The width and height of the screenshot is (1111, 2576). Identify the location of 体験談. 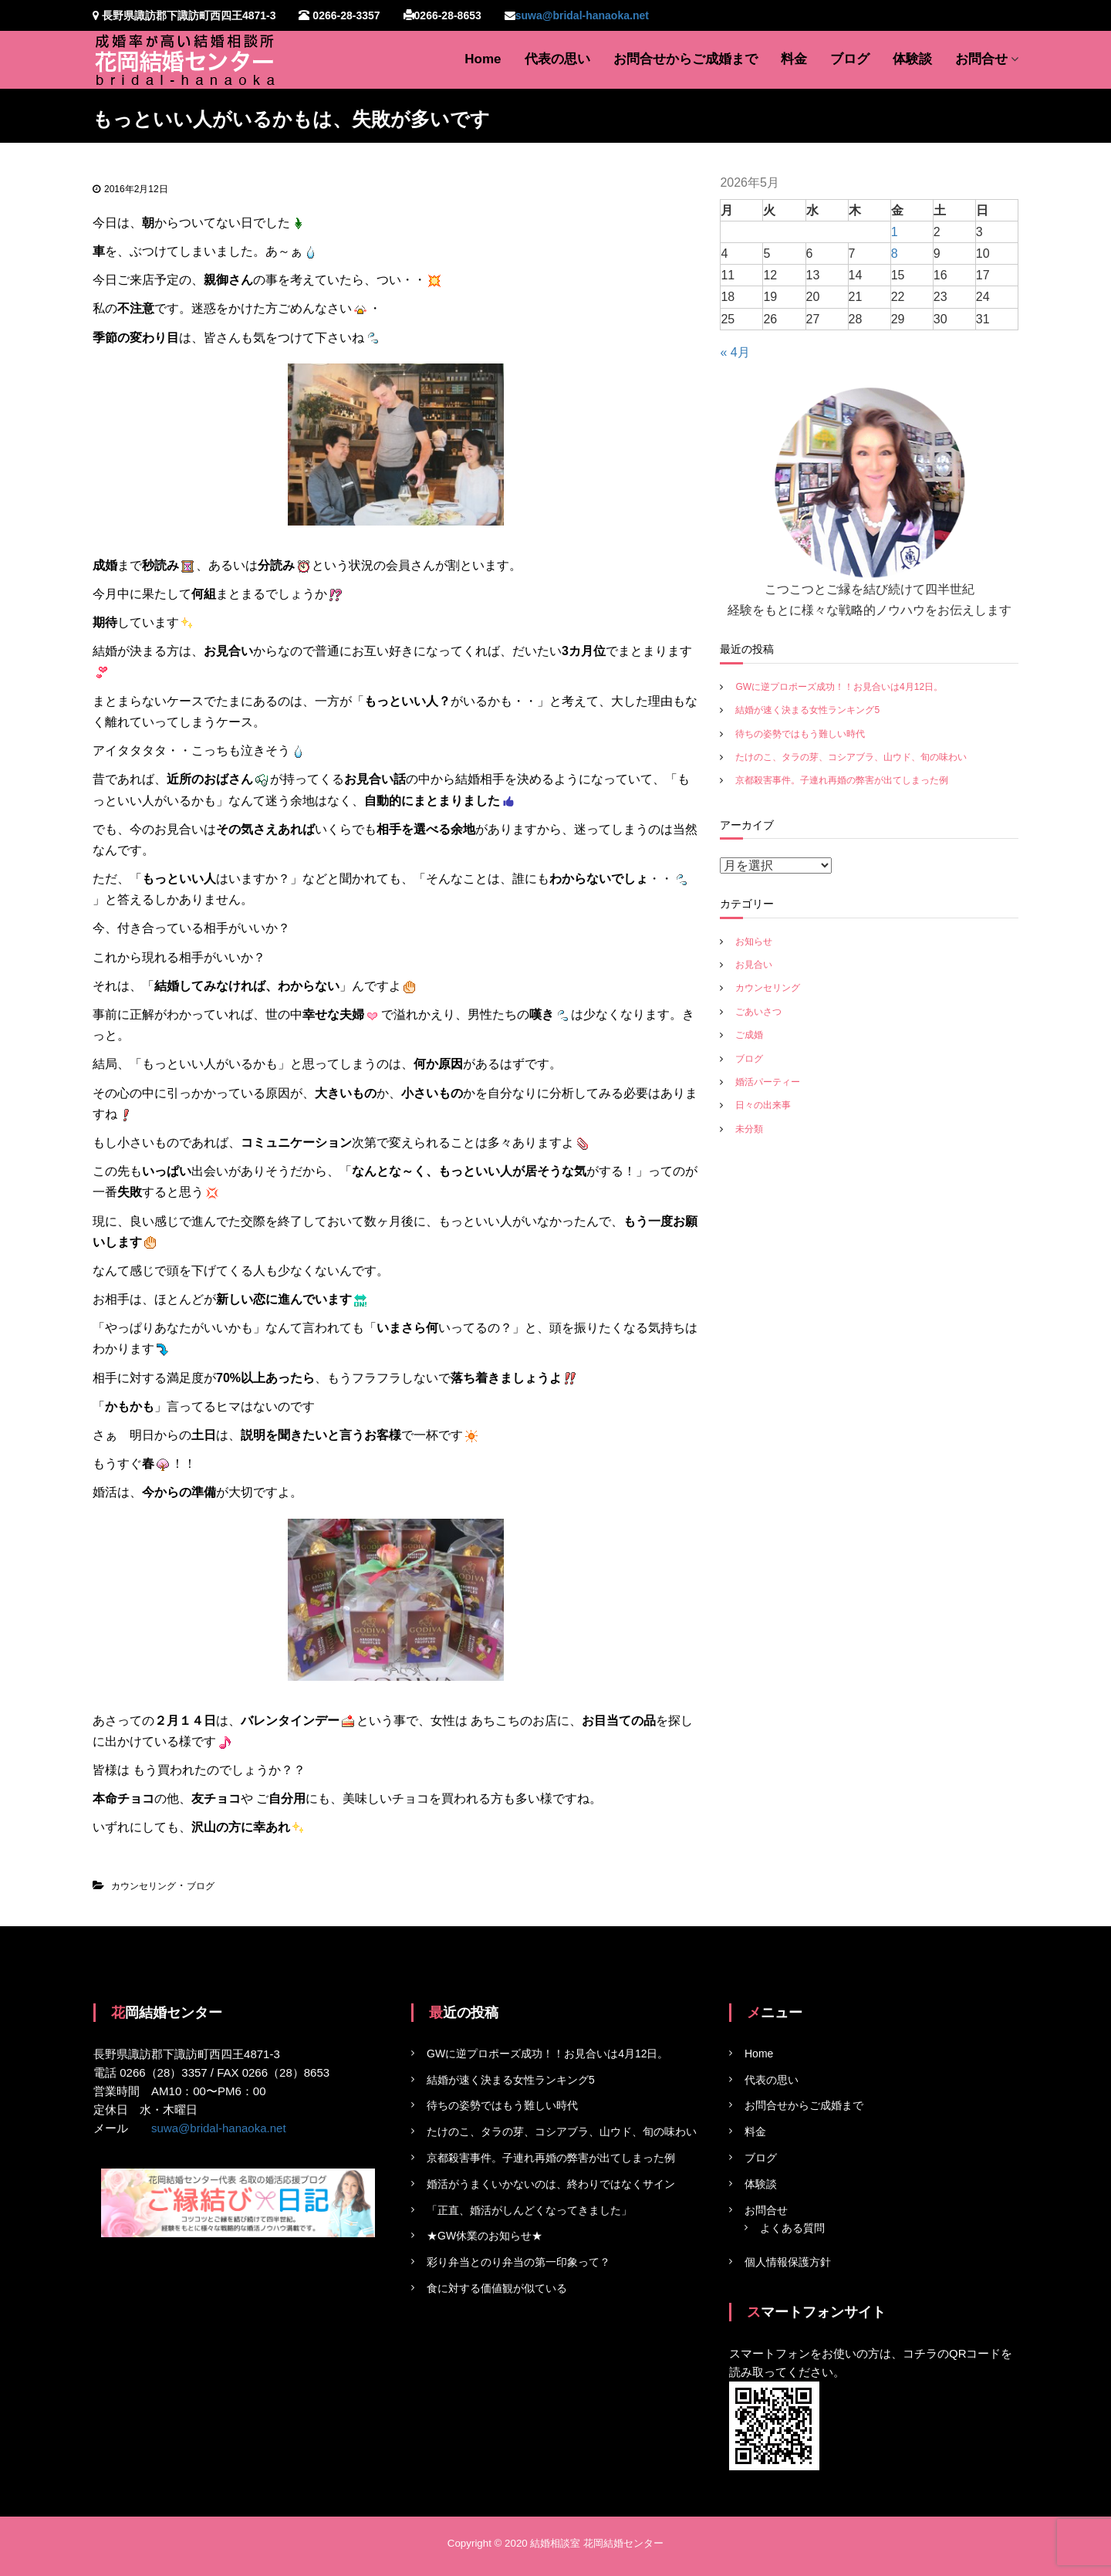
(912, 59).